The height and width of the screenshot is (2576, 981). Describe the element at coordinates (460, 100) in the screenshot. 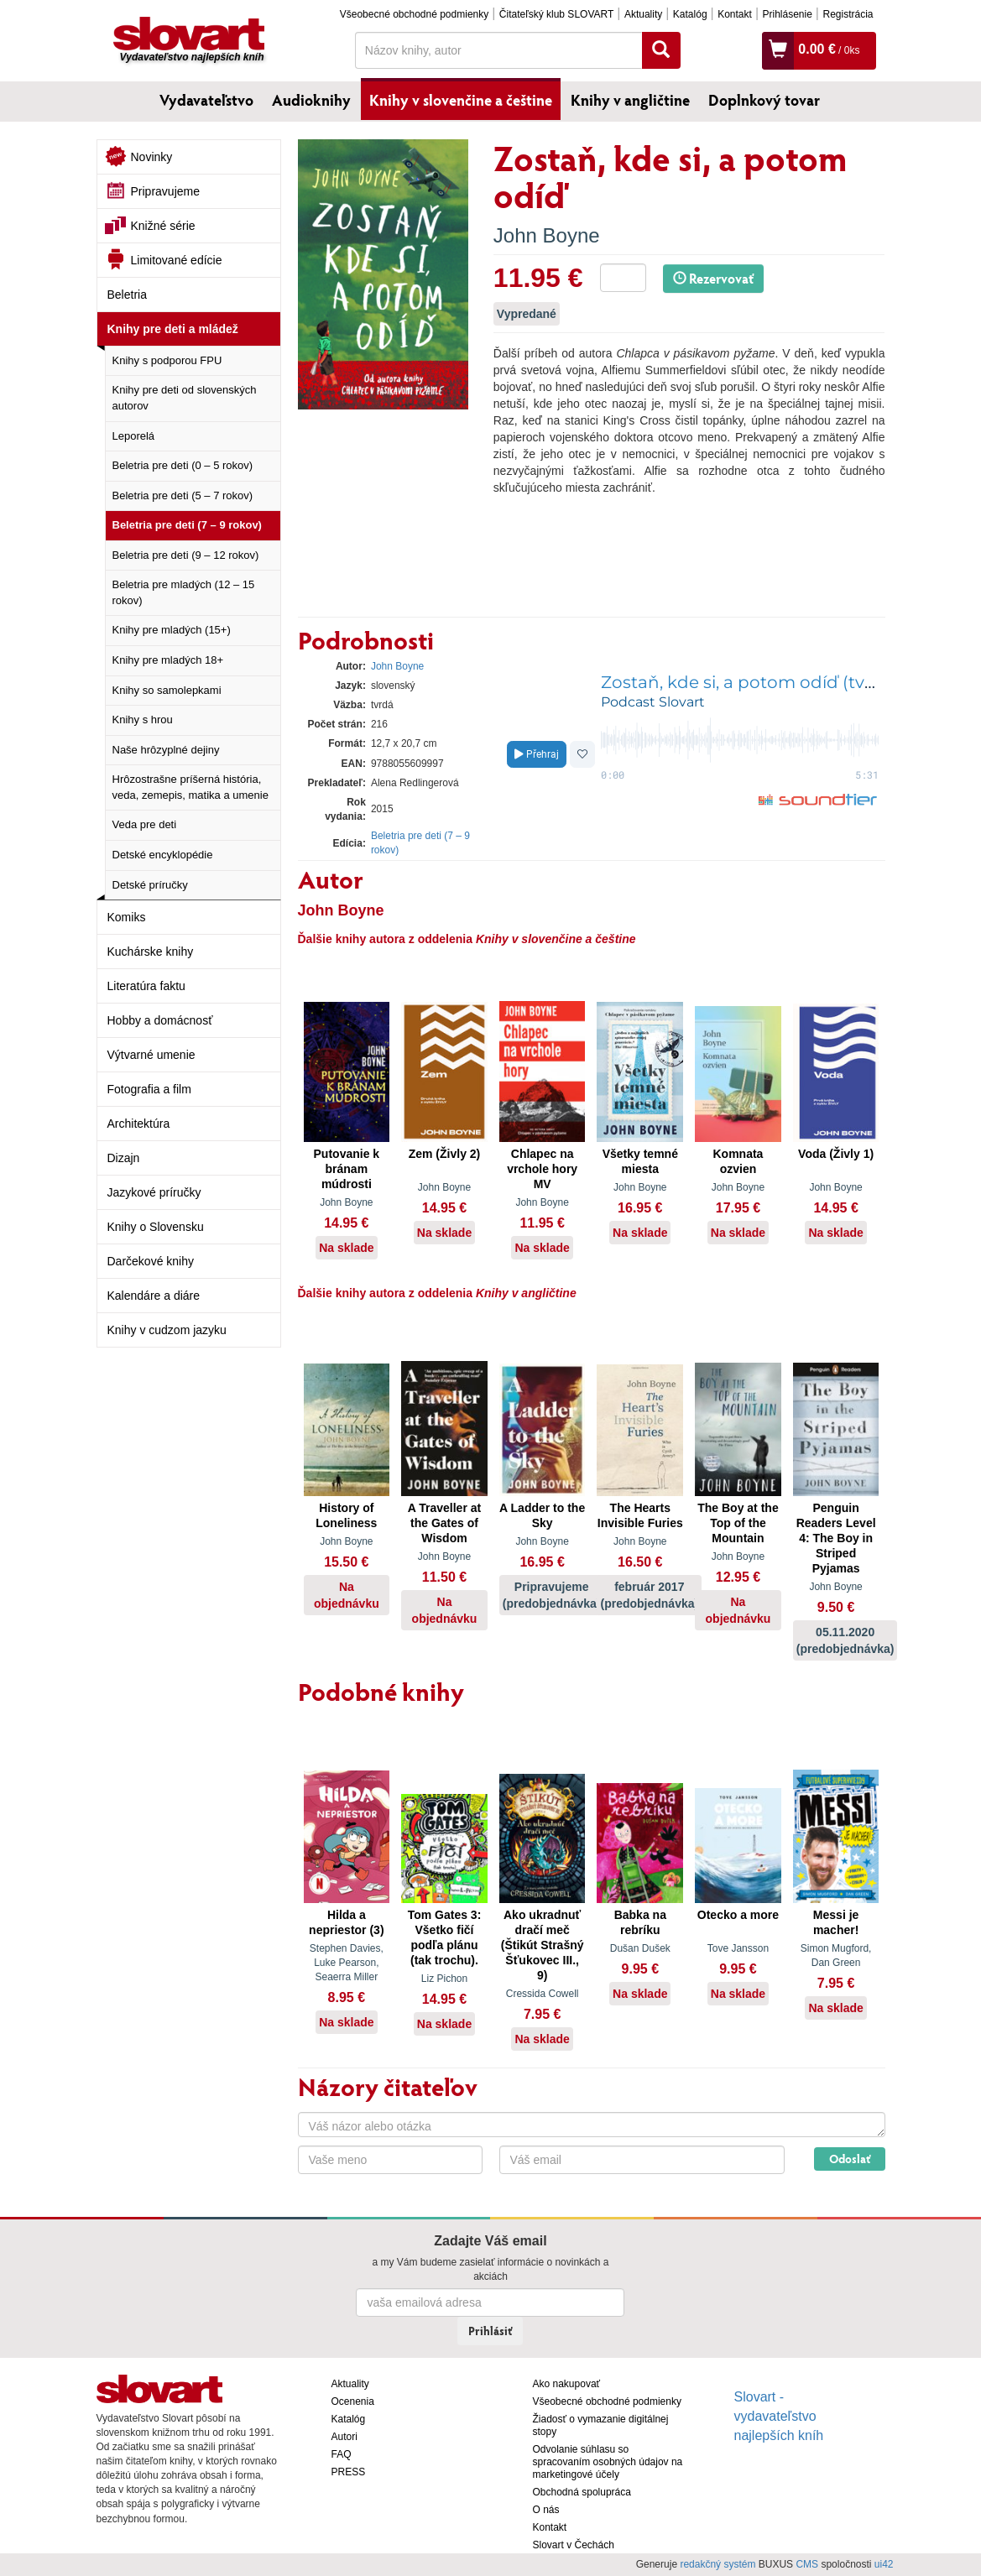

I see `Knihy v slovenčine a češtine` at that location.